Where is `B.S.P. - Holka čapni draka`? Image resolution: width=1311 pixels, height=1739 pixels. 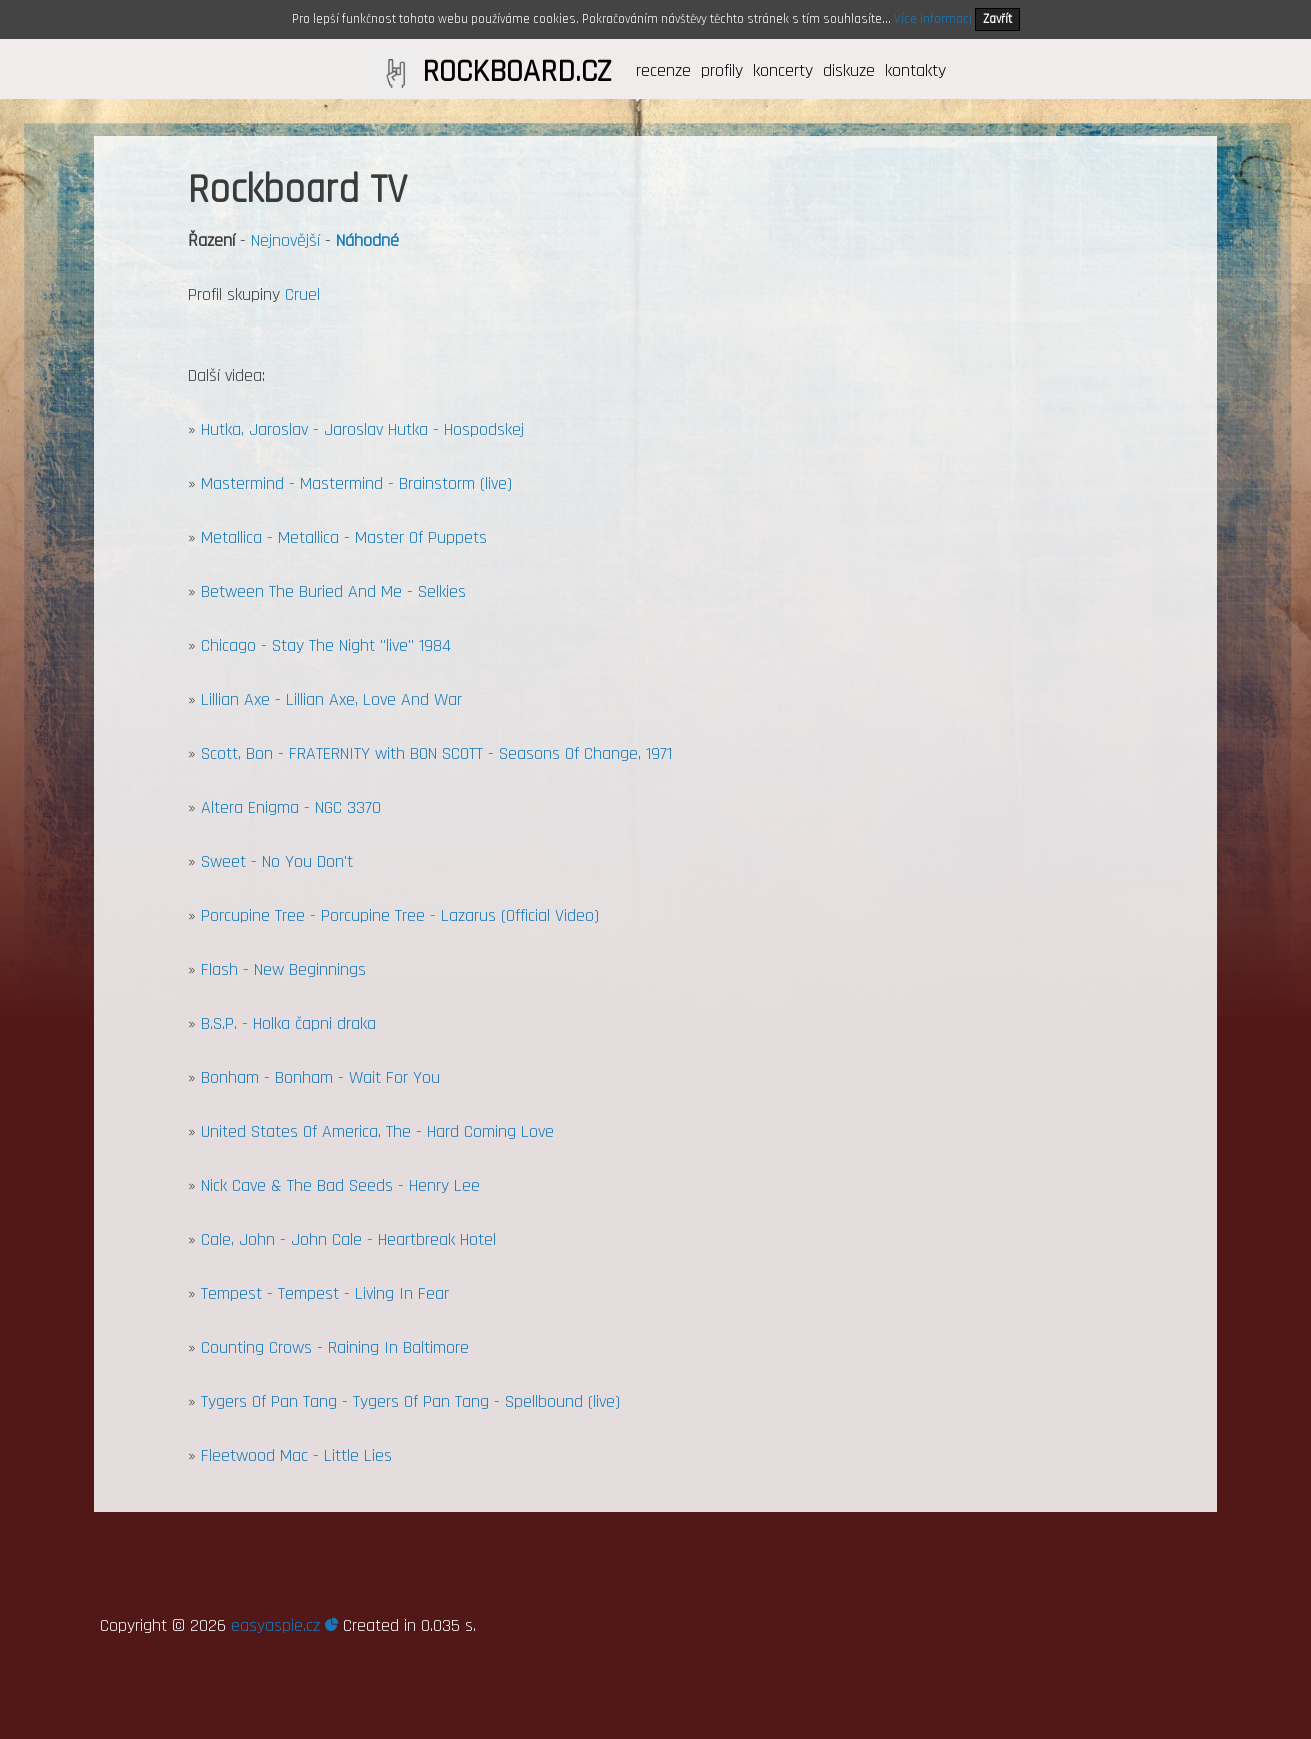
B.S.P. - Holka čapni draka is located at coordinates (288, 1023).